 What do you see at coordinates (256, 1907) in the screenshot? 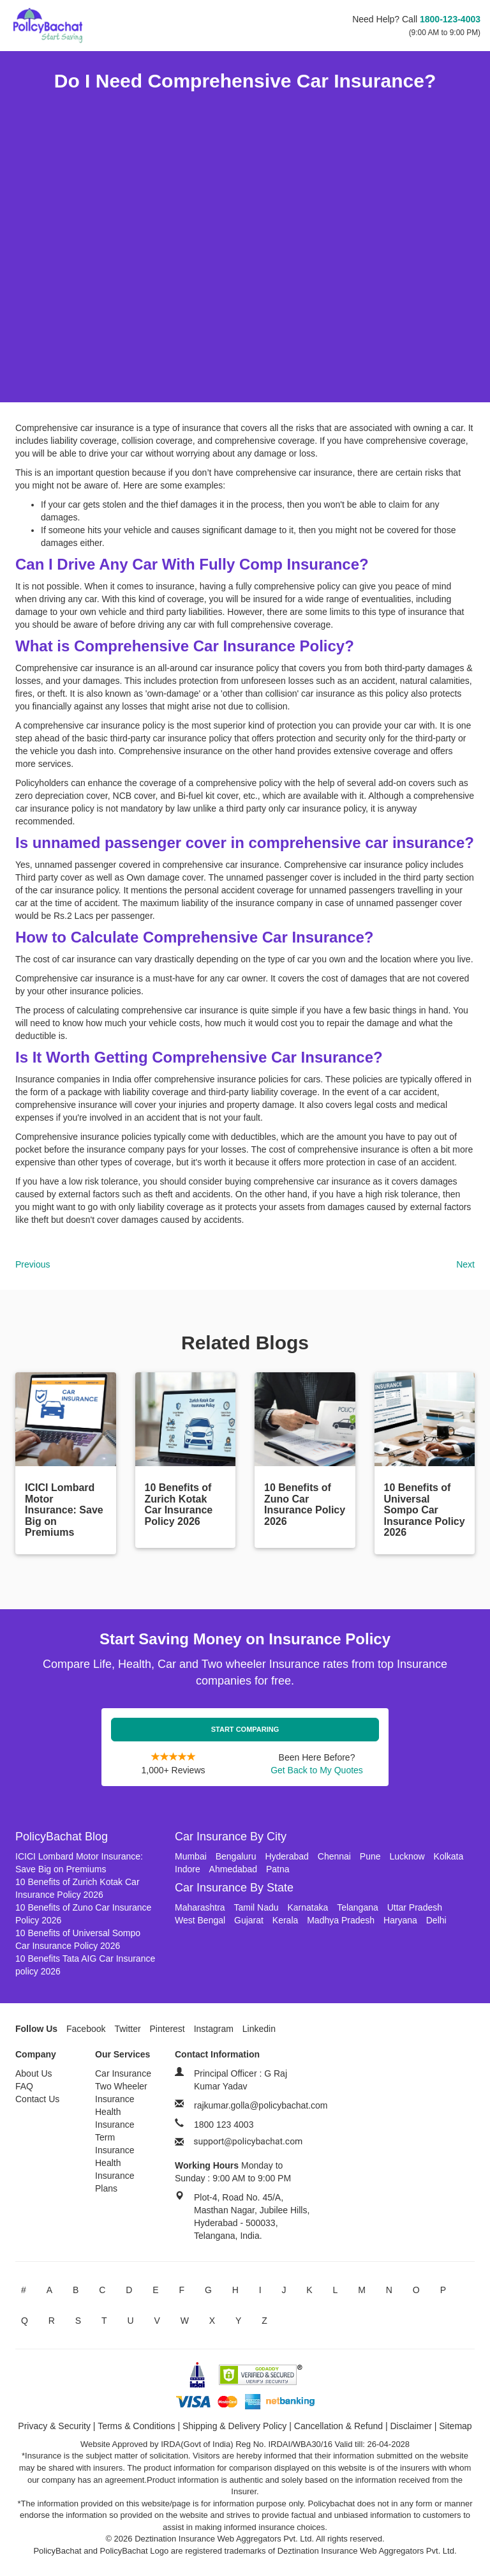
I see `Tamil Nadu` at bounding box center [256, 1907].